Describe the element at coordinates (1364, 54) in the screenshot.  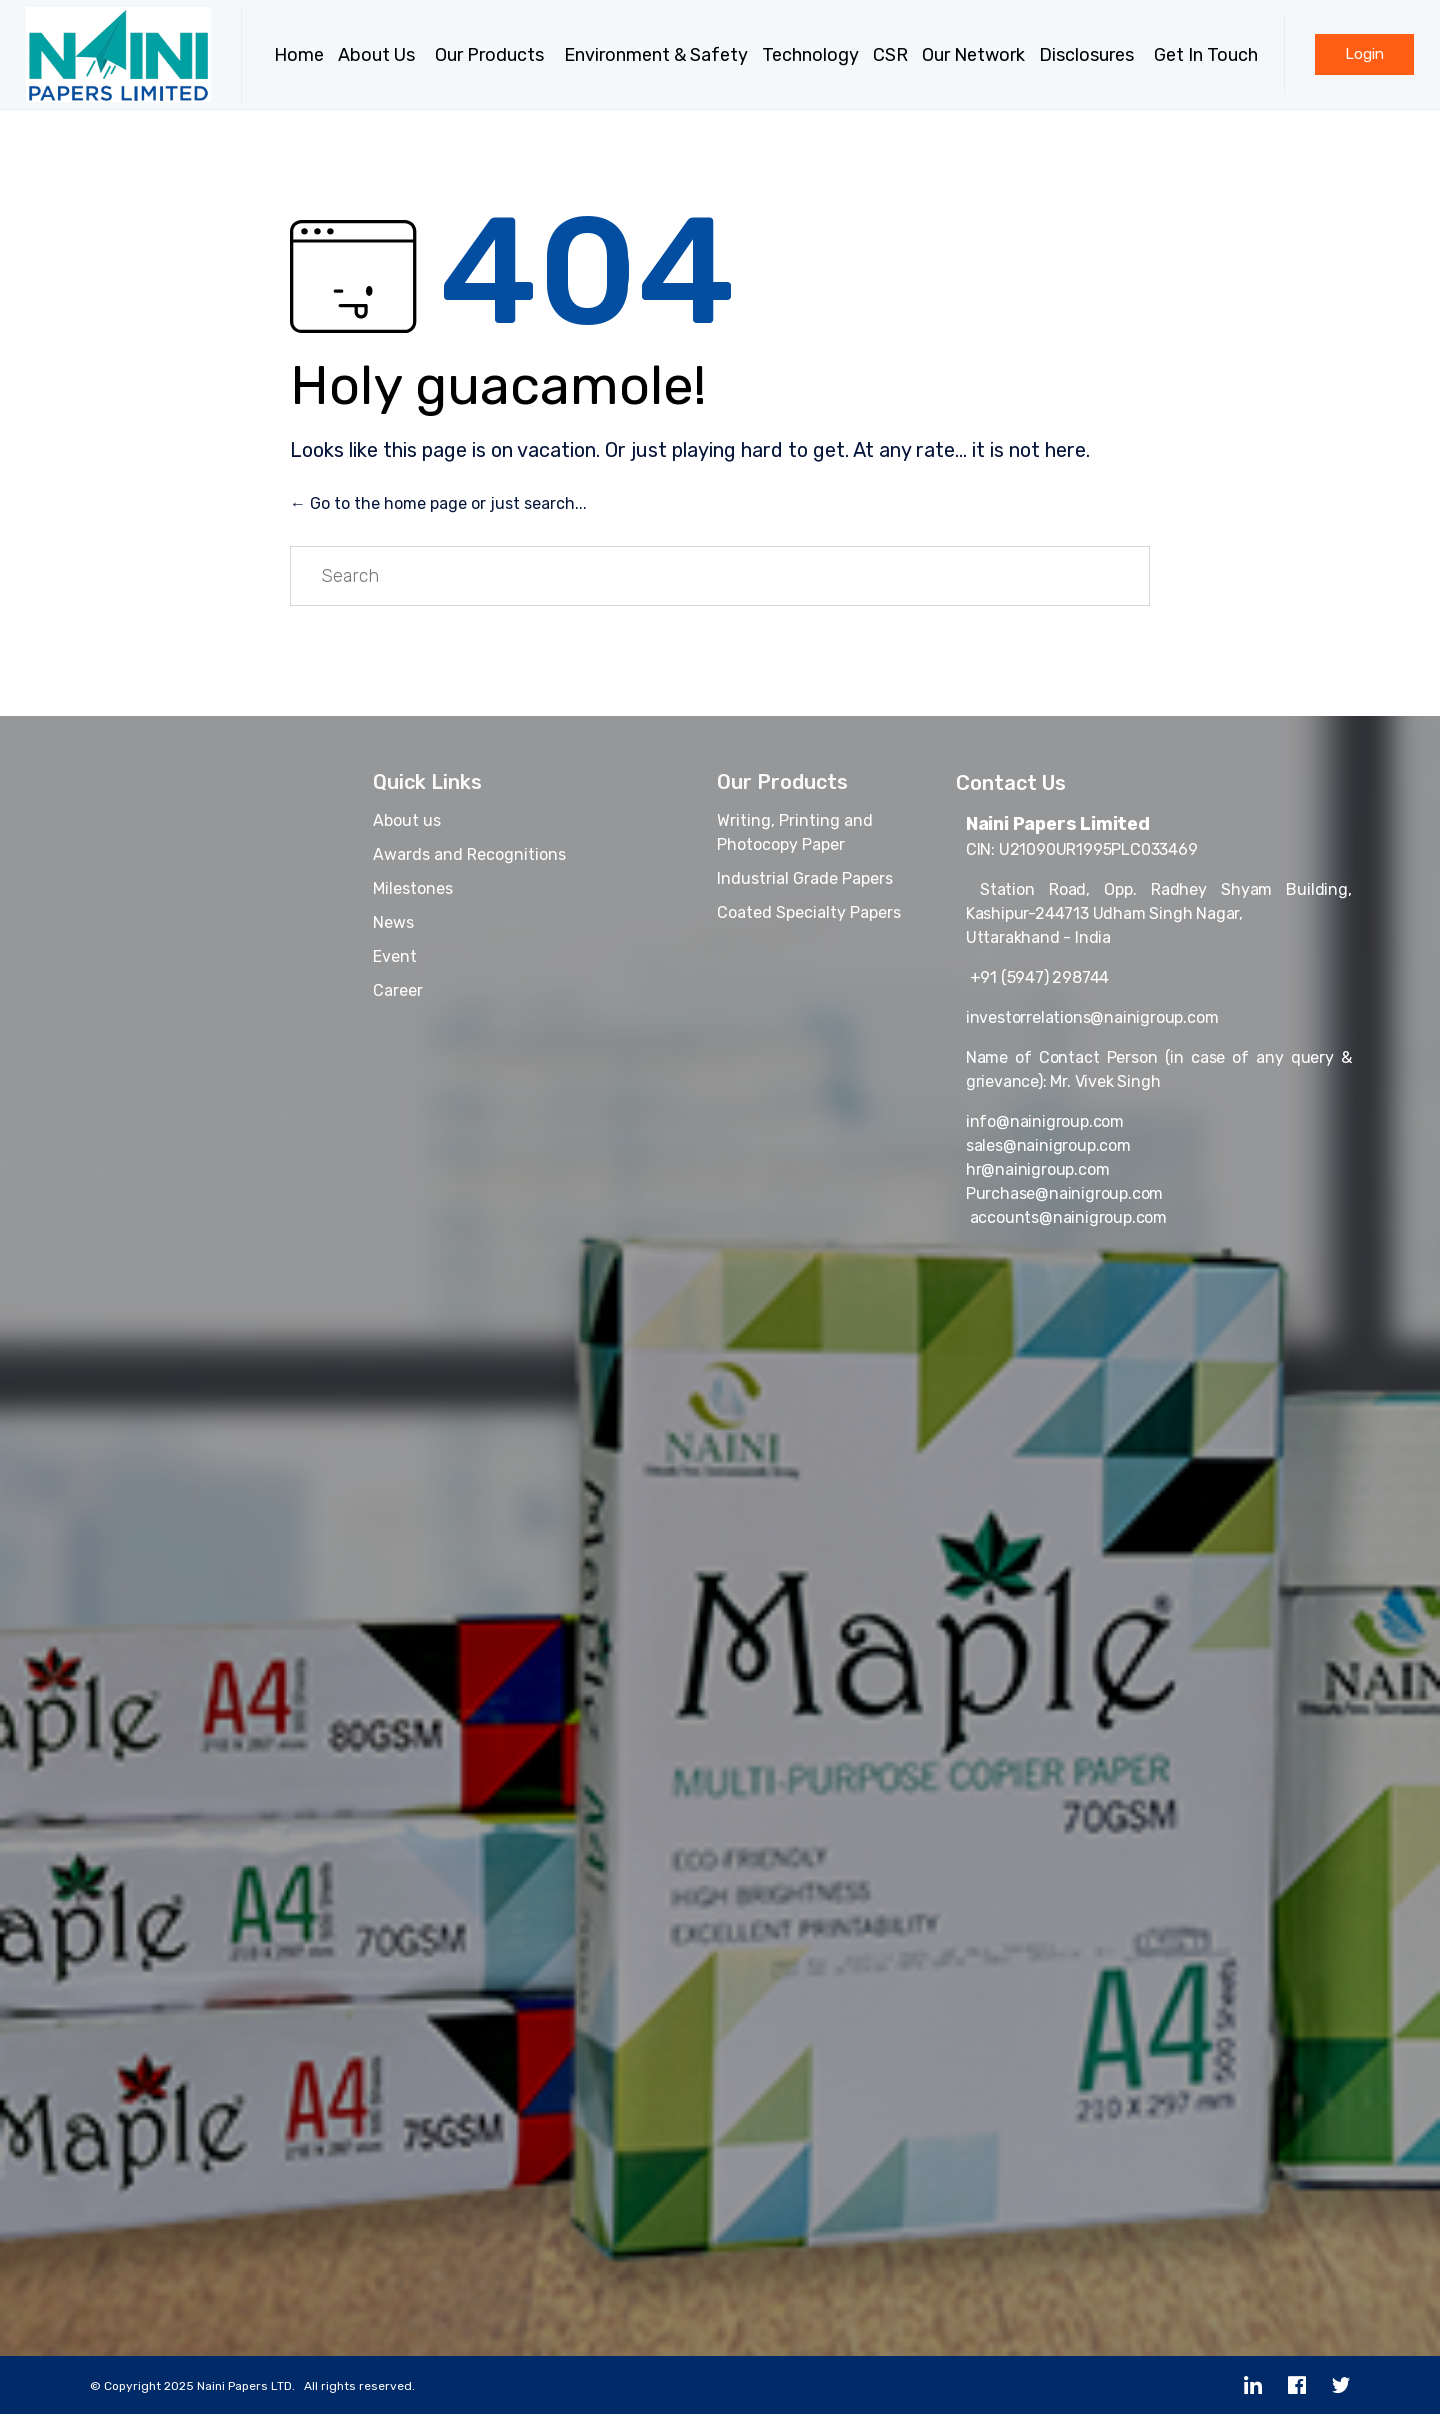
I see `[button]` at that location.